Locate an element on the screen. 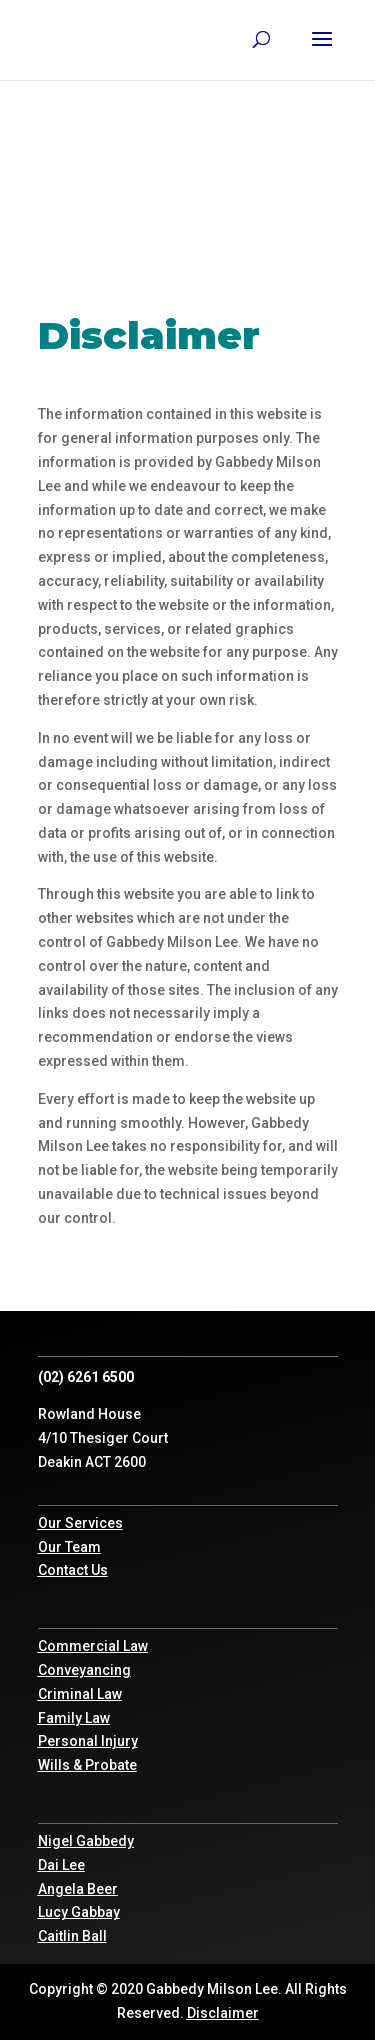 This screenshot has height=2040, width=375. Wills & Probate is located at coordinates (87, 1765).